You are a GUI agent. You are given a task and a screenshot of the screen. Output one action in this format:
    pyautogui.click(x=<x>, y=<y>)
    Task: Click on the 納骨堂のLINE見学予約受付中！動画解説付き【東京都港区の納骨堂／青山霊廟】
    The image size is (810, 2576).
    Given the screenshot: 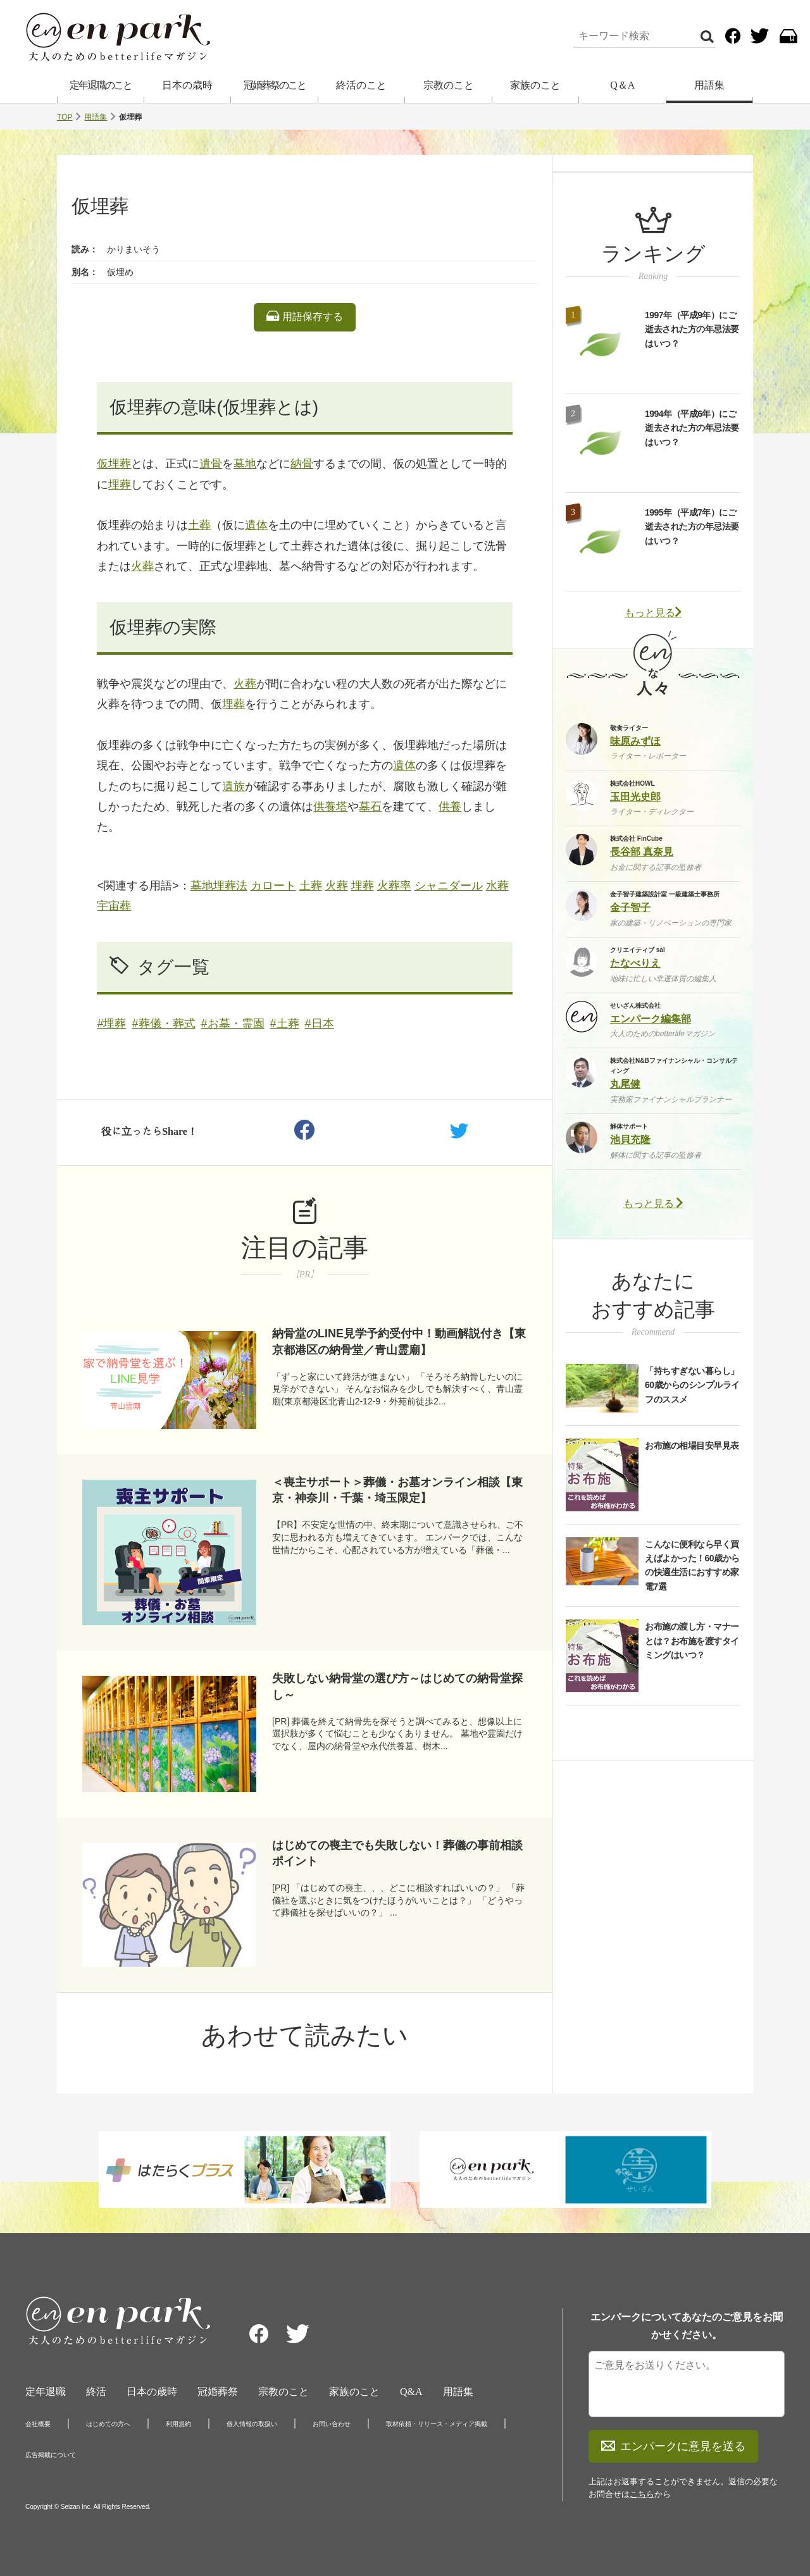 What is the action you would take?
    pyautogui.click(x=399, y=1341)
    